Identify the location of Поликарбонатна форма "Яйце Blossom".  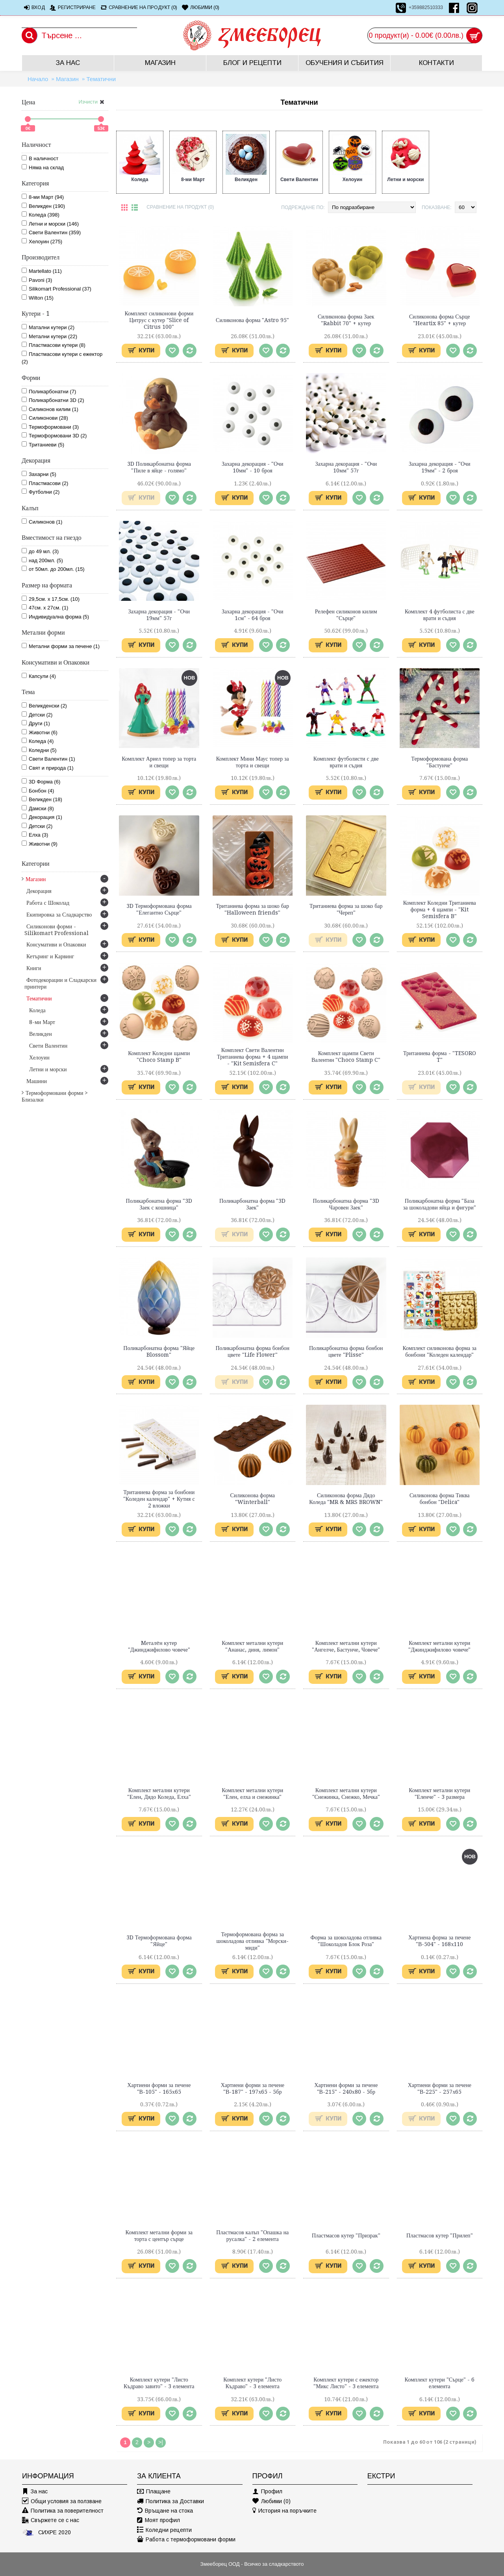
(159, 1351).